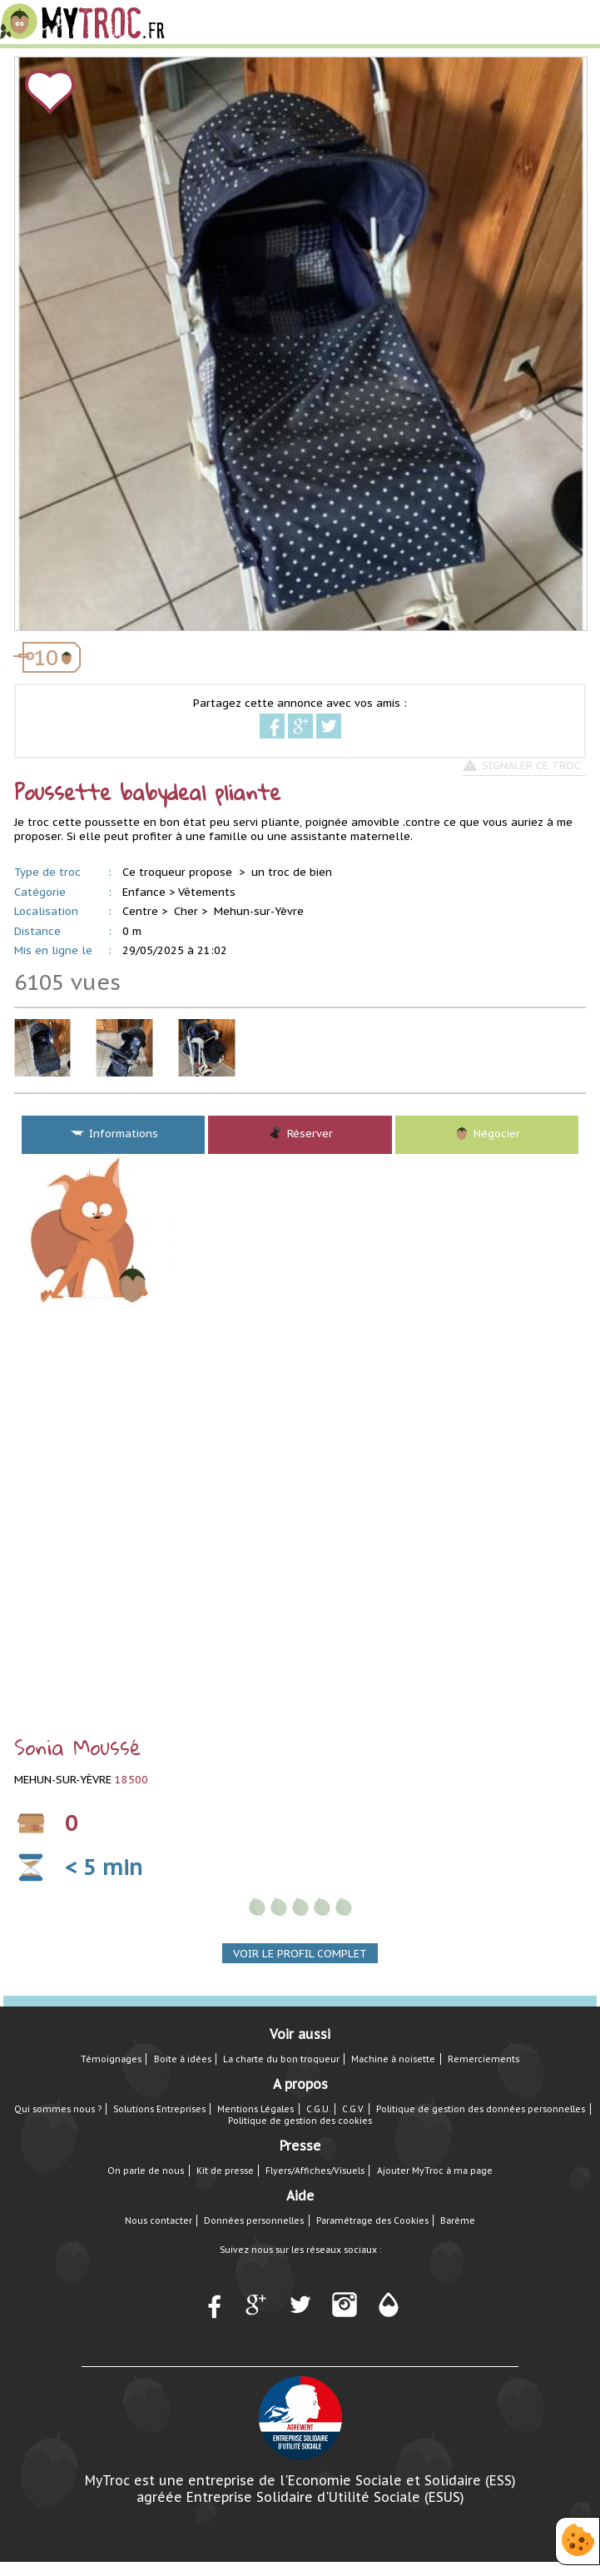  Describe the element at coordinates (259, 911) in the screenshot. I see `Mehun-sur-Yèvre` at that location.